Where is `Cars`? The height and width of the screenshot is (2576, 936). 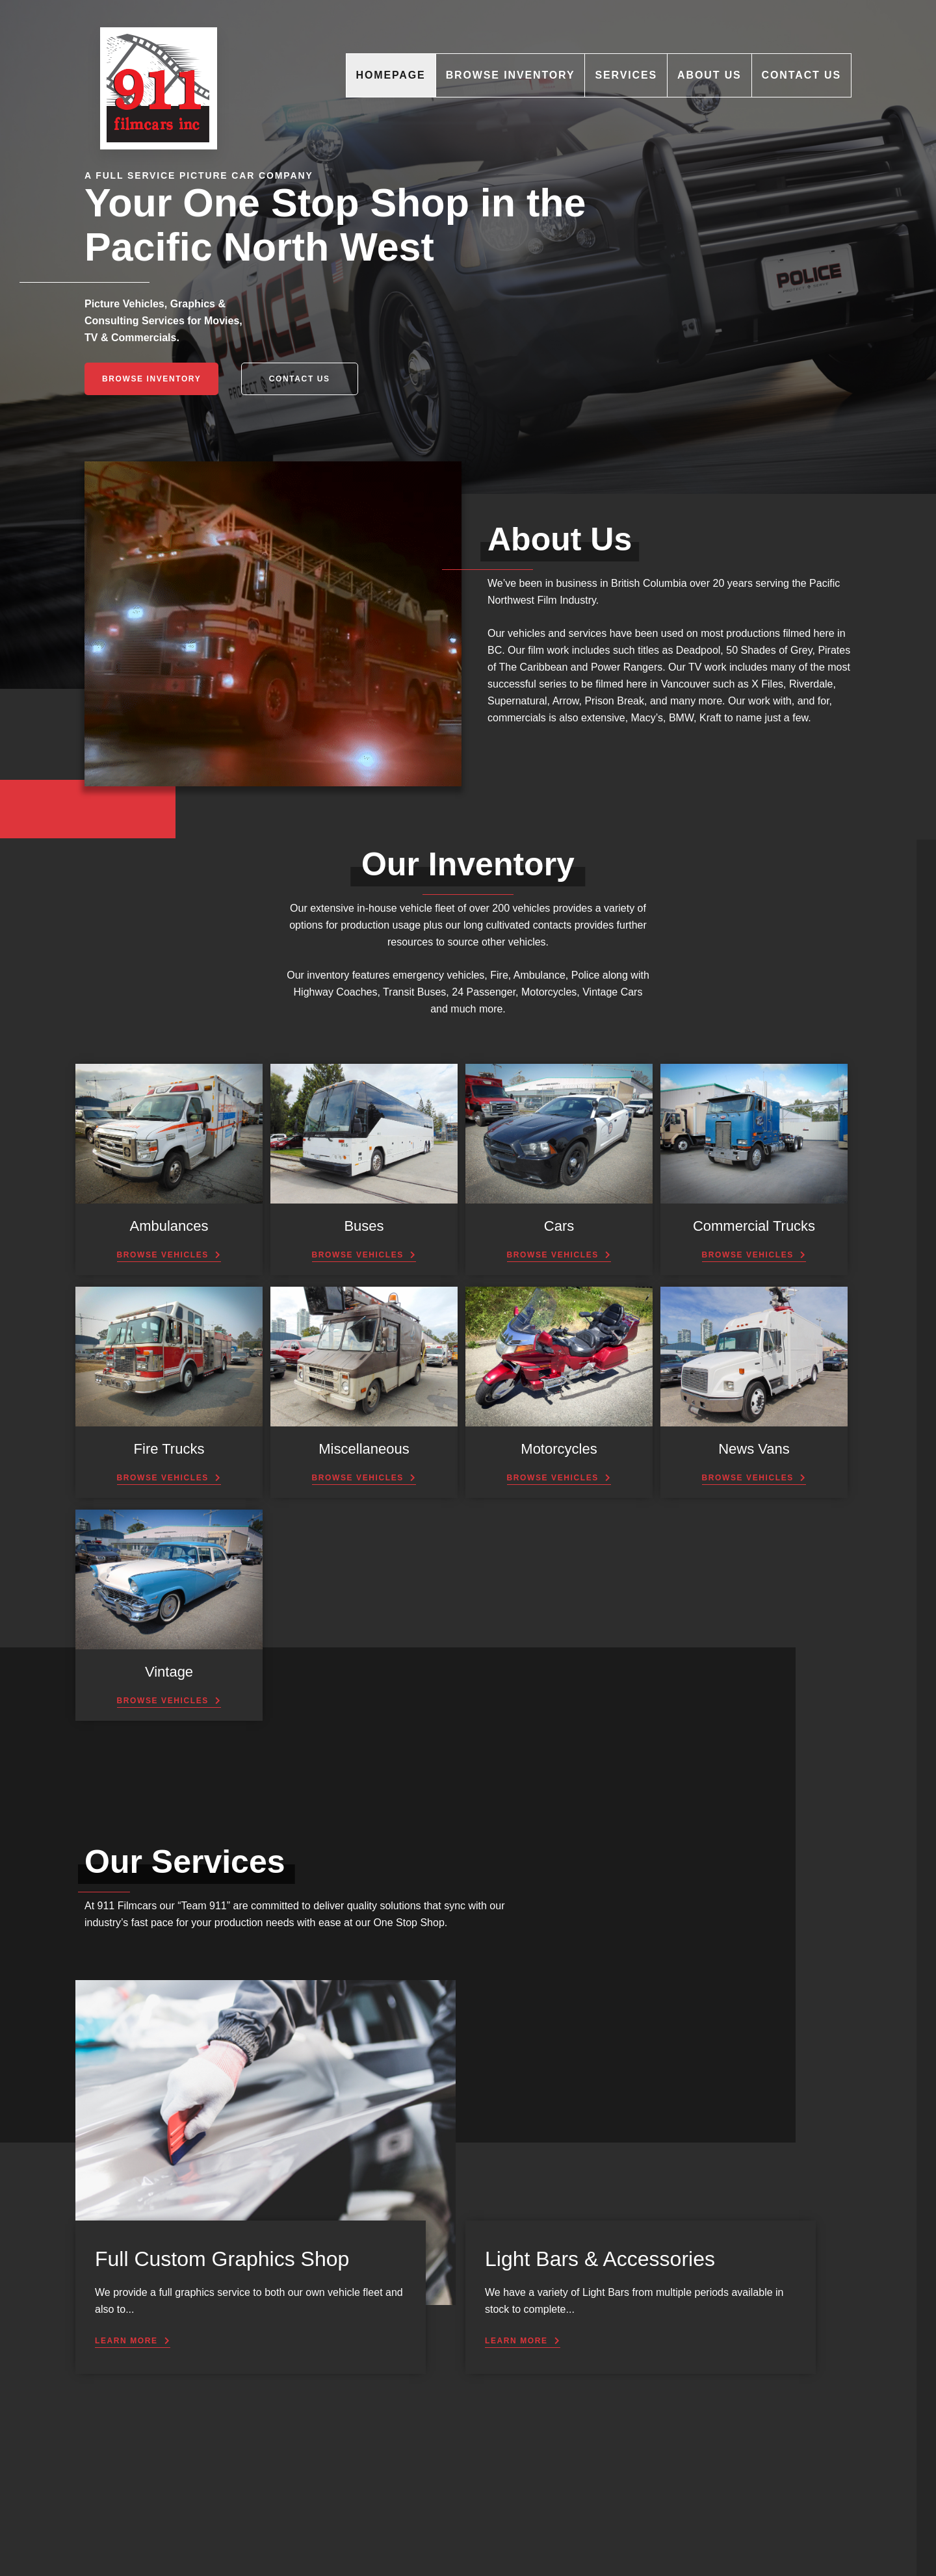
Cars is located at coordinates (559, 1226).